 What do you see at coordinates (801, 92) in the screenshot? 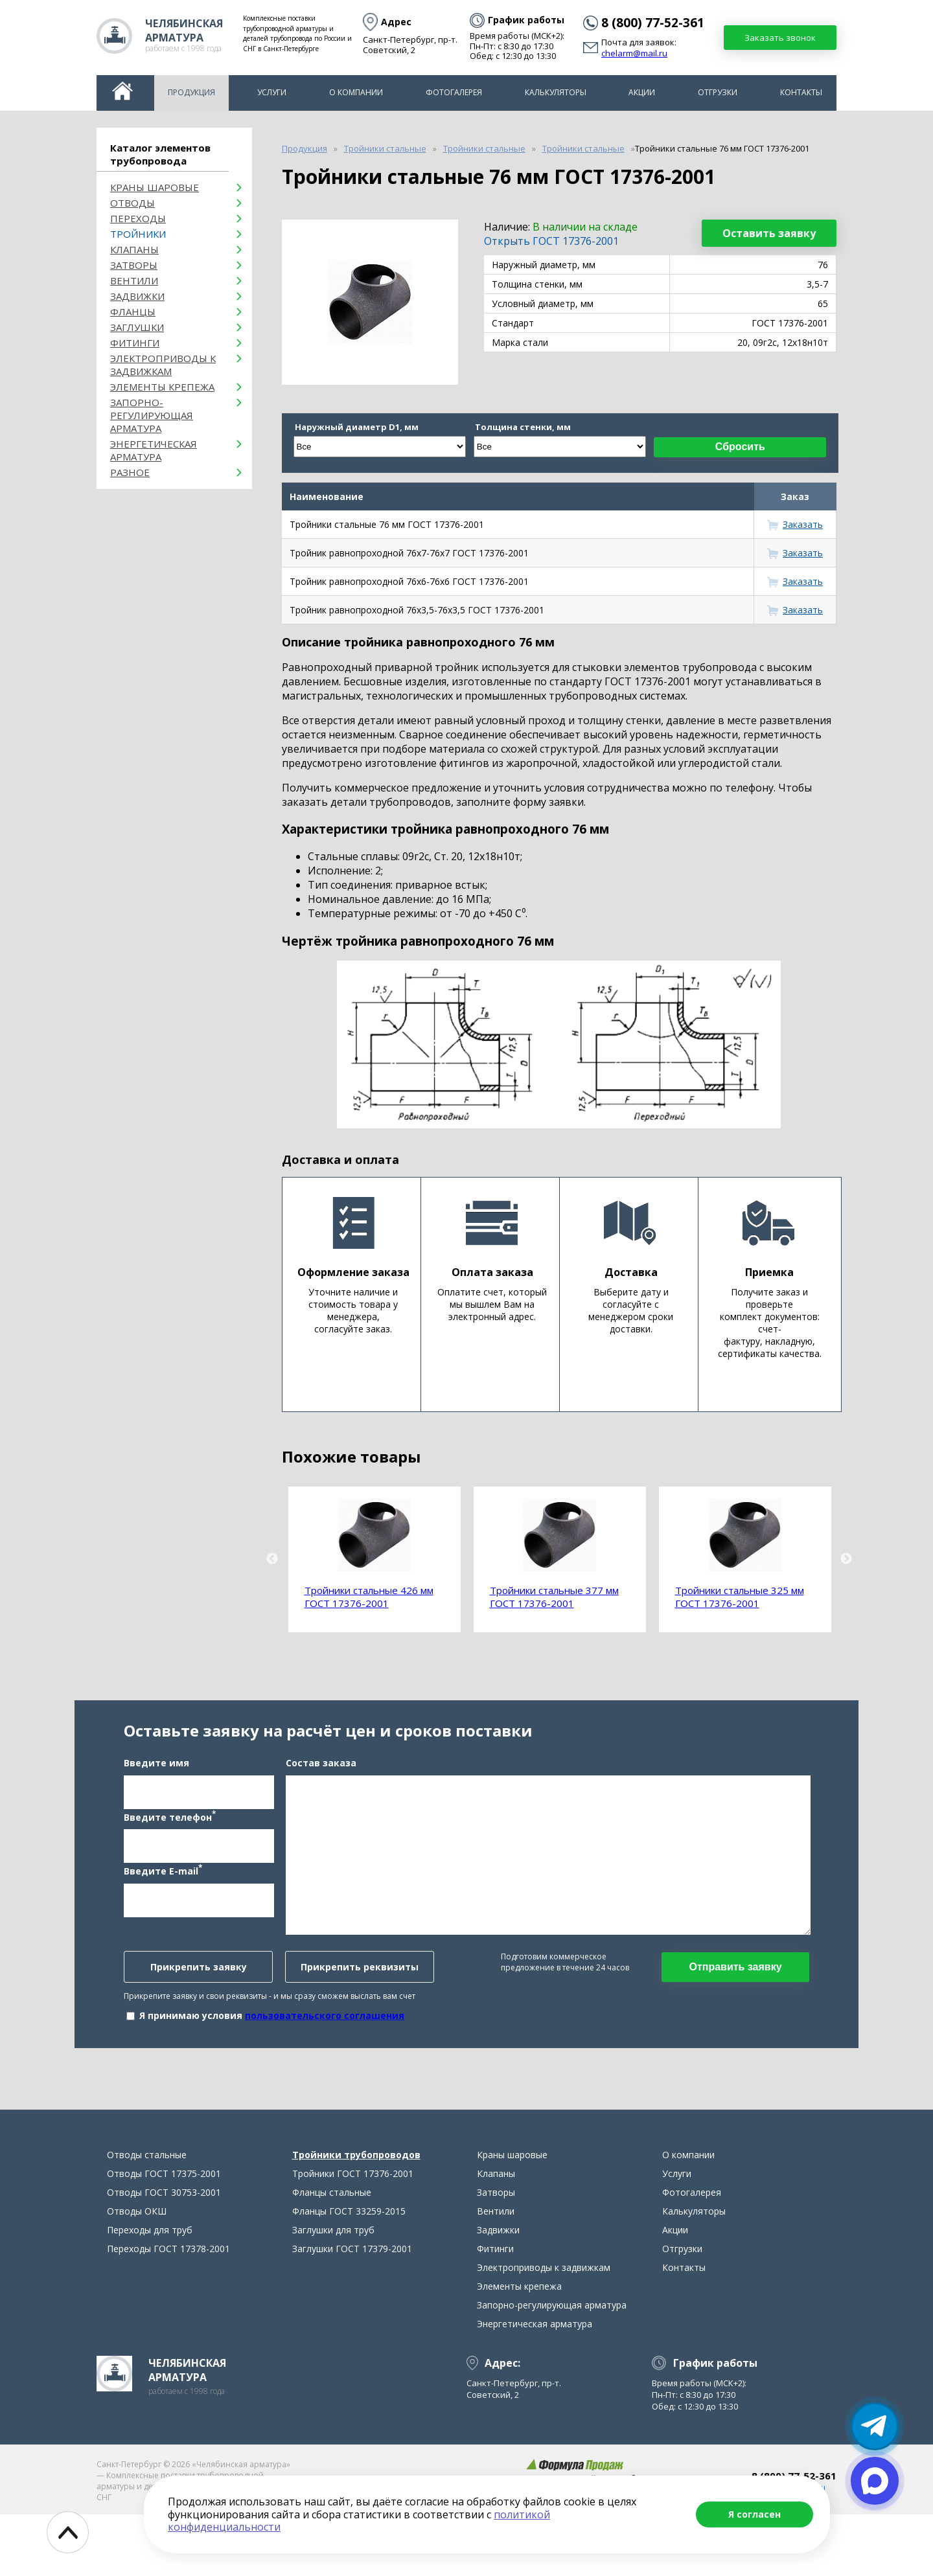
I see `Контакты` at bounding box center [801, 92].